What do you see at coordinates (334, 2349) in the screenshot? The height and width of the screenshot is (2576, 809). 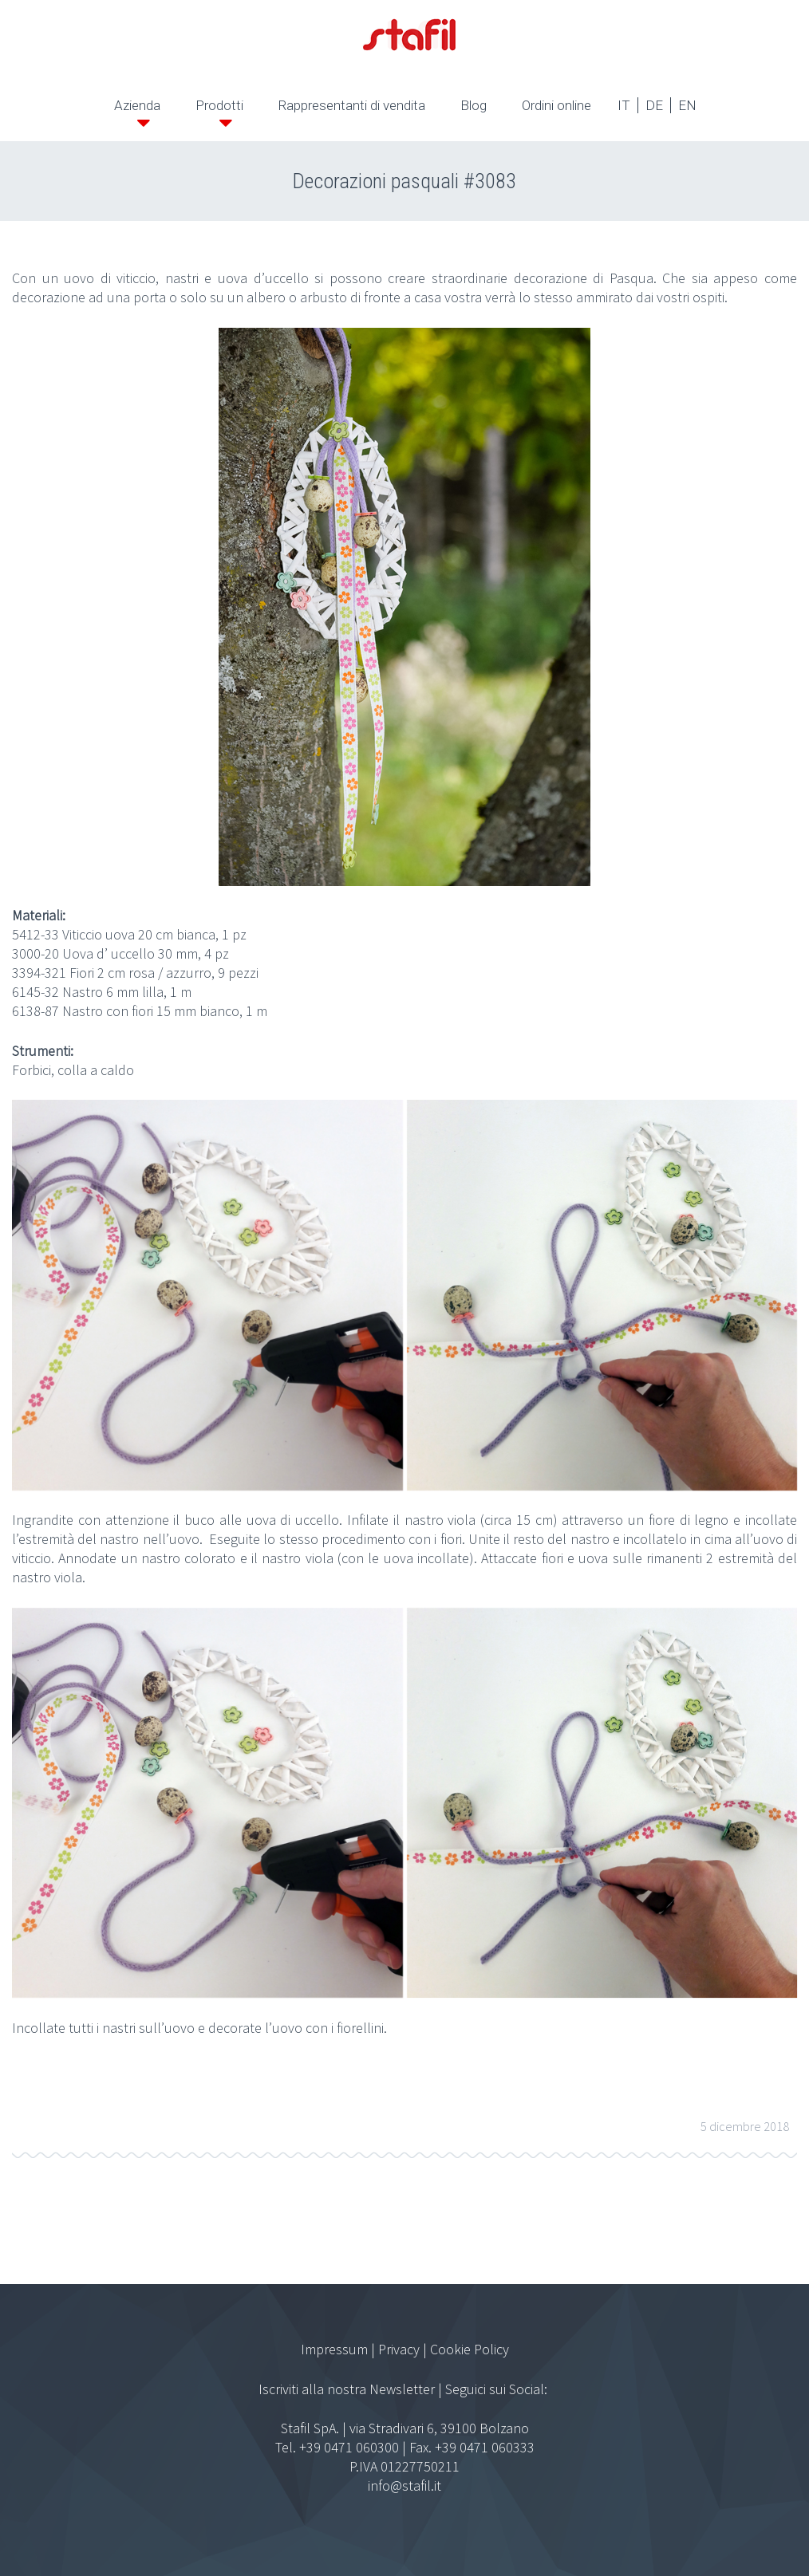 I see `Impressum` at bounding box center [334, 2349].